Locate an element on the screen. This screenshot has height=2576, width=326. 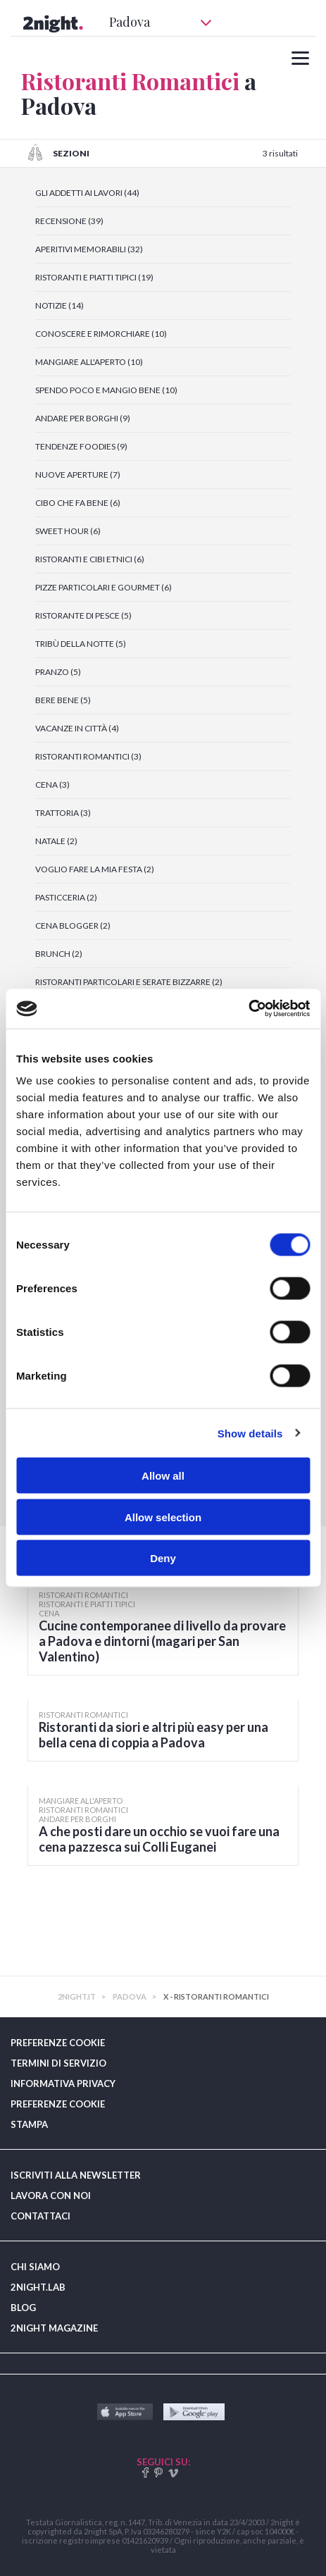
CENA (3) is located at coordinates (52, 784).